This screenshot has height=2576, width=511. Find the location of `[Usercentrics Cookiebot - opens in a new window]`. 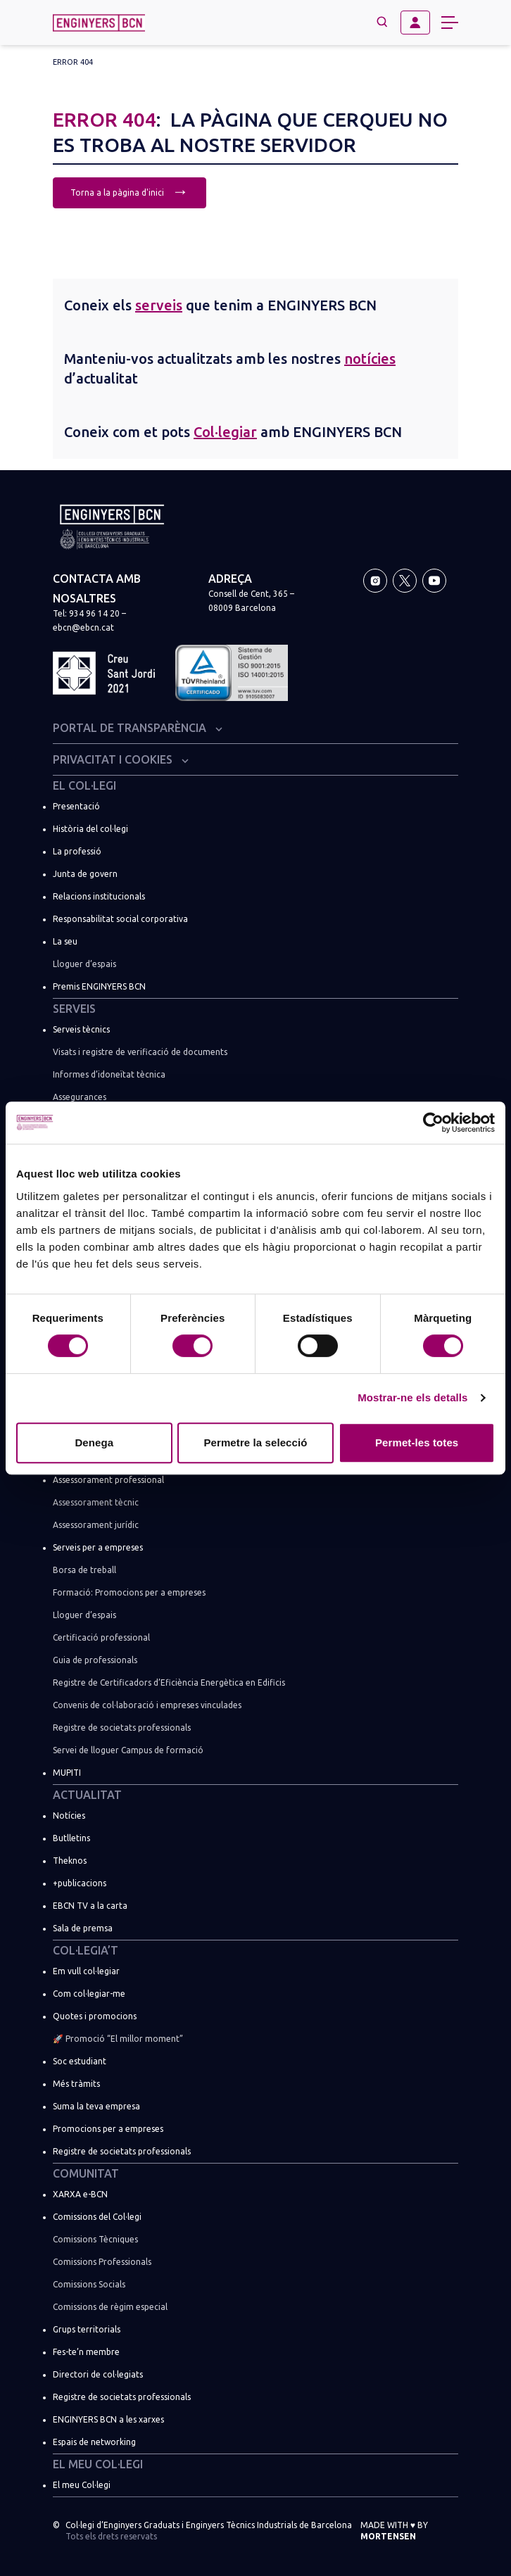

[Usercentrics Cookiebot - opens in a new window] is located at coordinates (433, 1122).